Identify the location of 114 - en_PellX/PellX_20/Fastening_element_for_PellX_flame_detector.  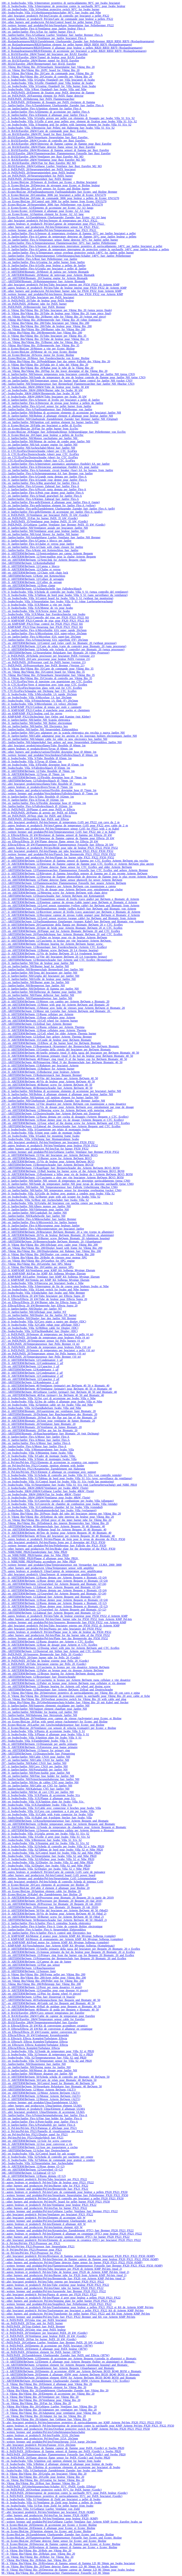
(42, 95).